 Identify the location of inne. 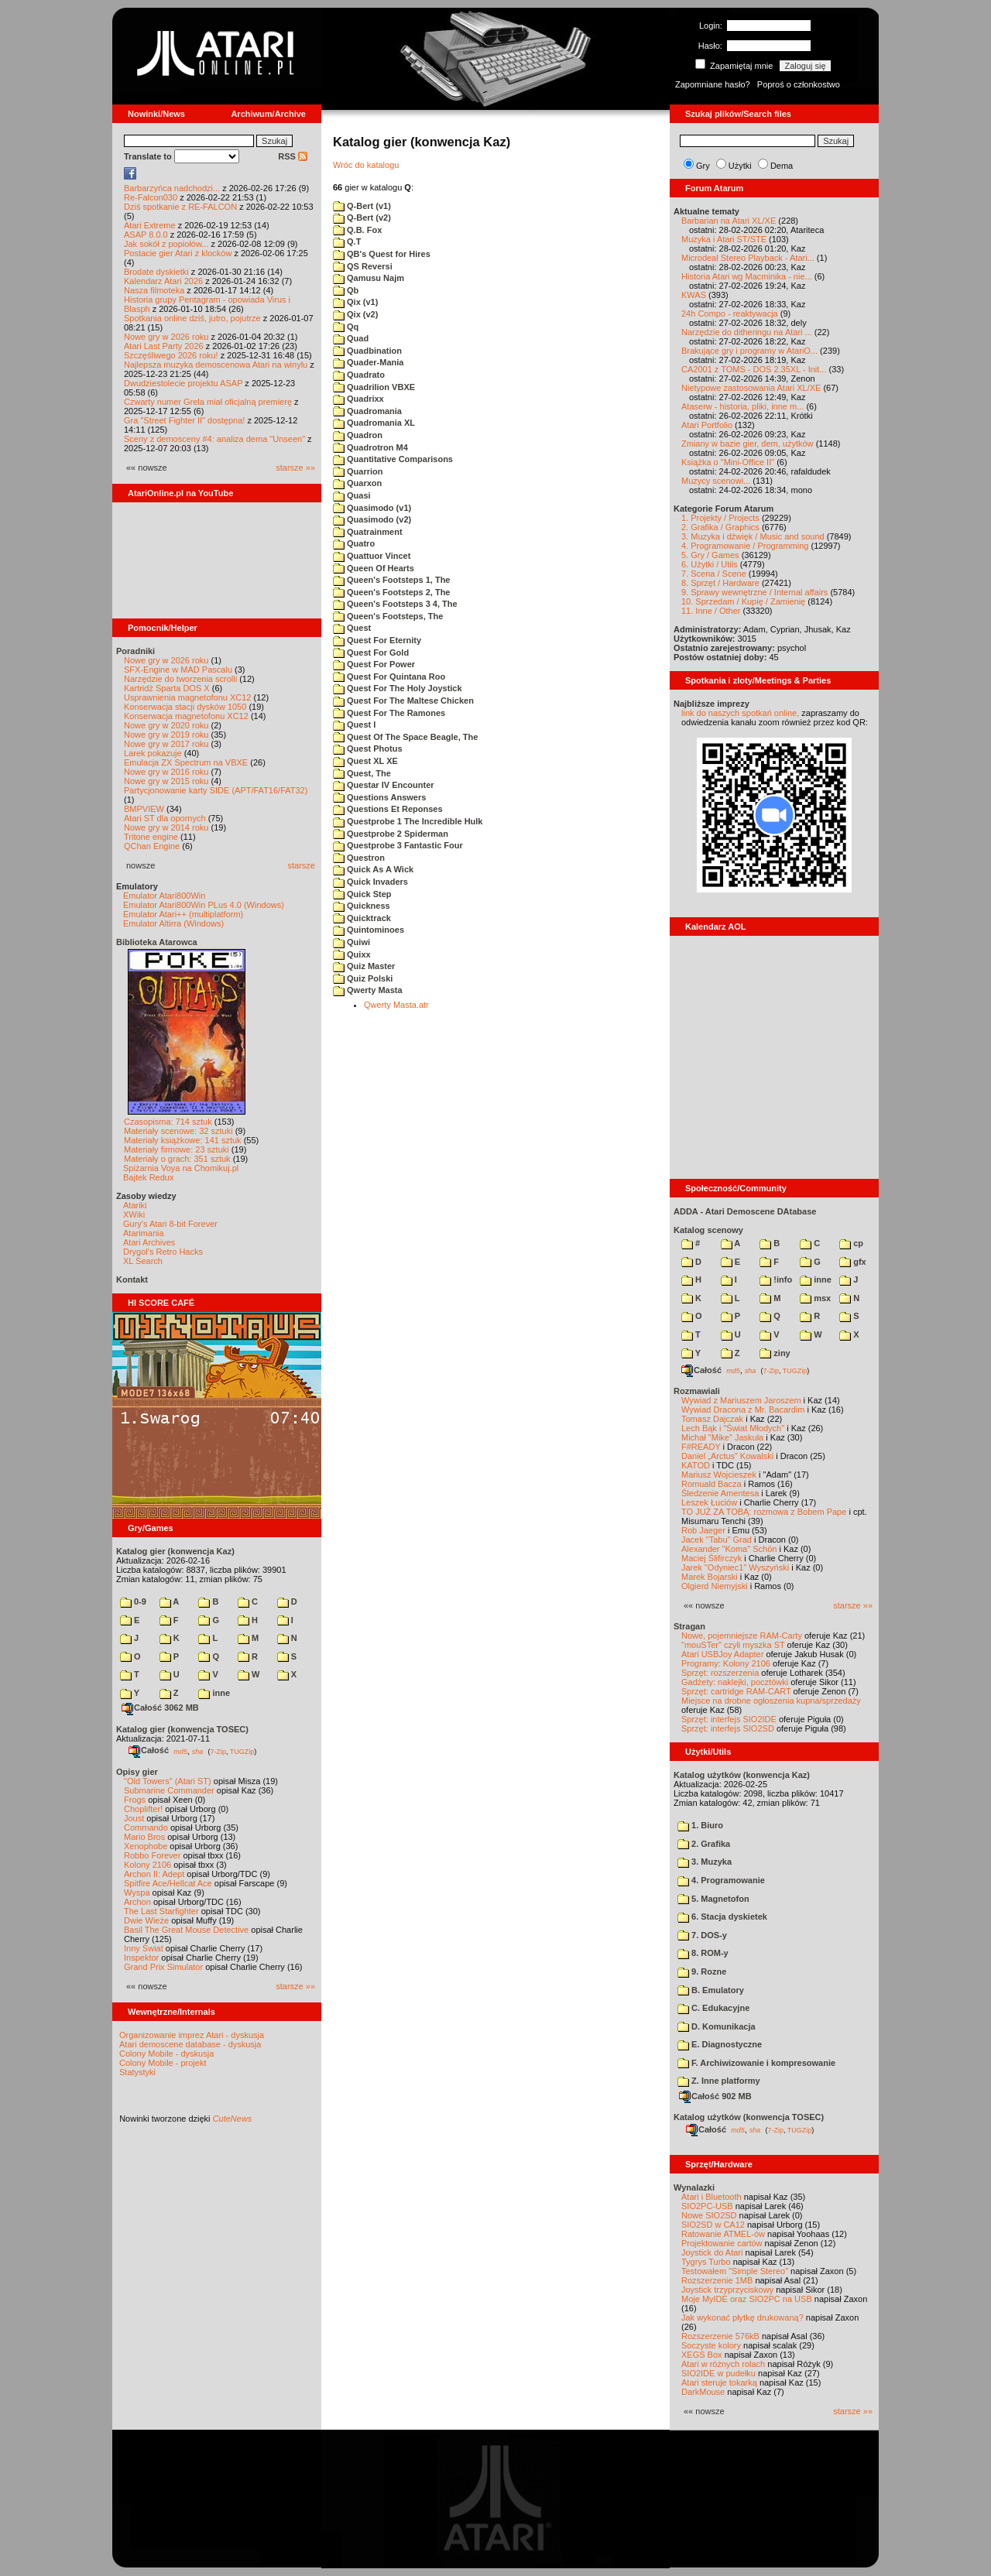
(214, 1692).